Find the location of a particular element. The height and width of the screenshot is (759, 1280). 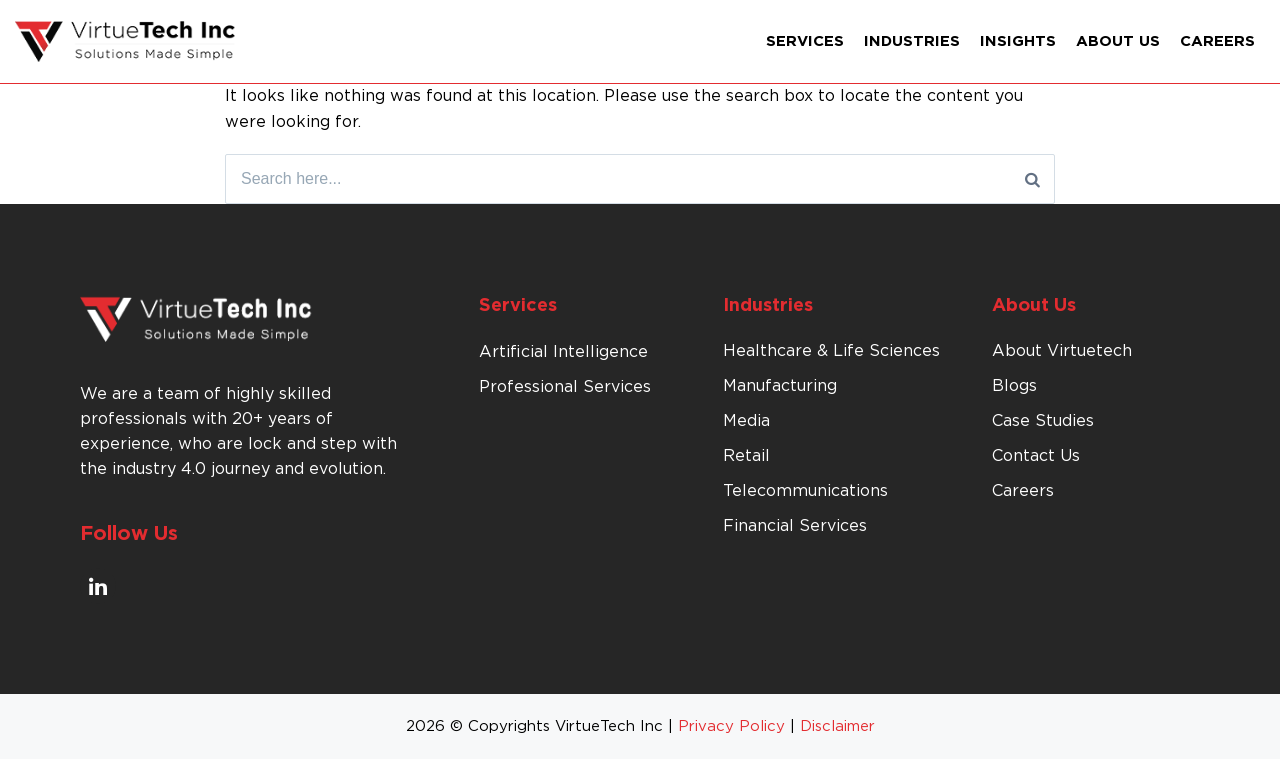

Healthcare & Life Sciences is located at coordinates (831, 351).